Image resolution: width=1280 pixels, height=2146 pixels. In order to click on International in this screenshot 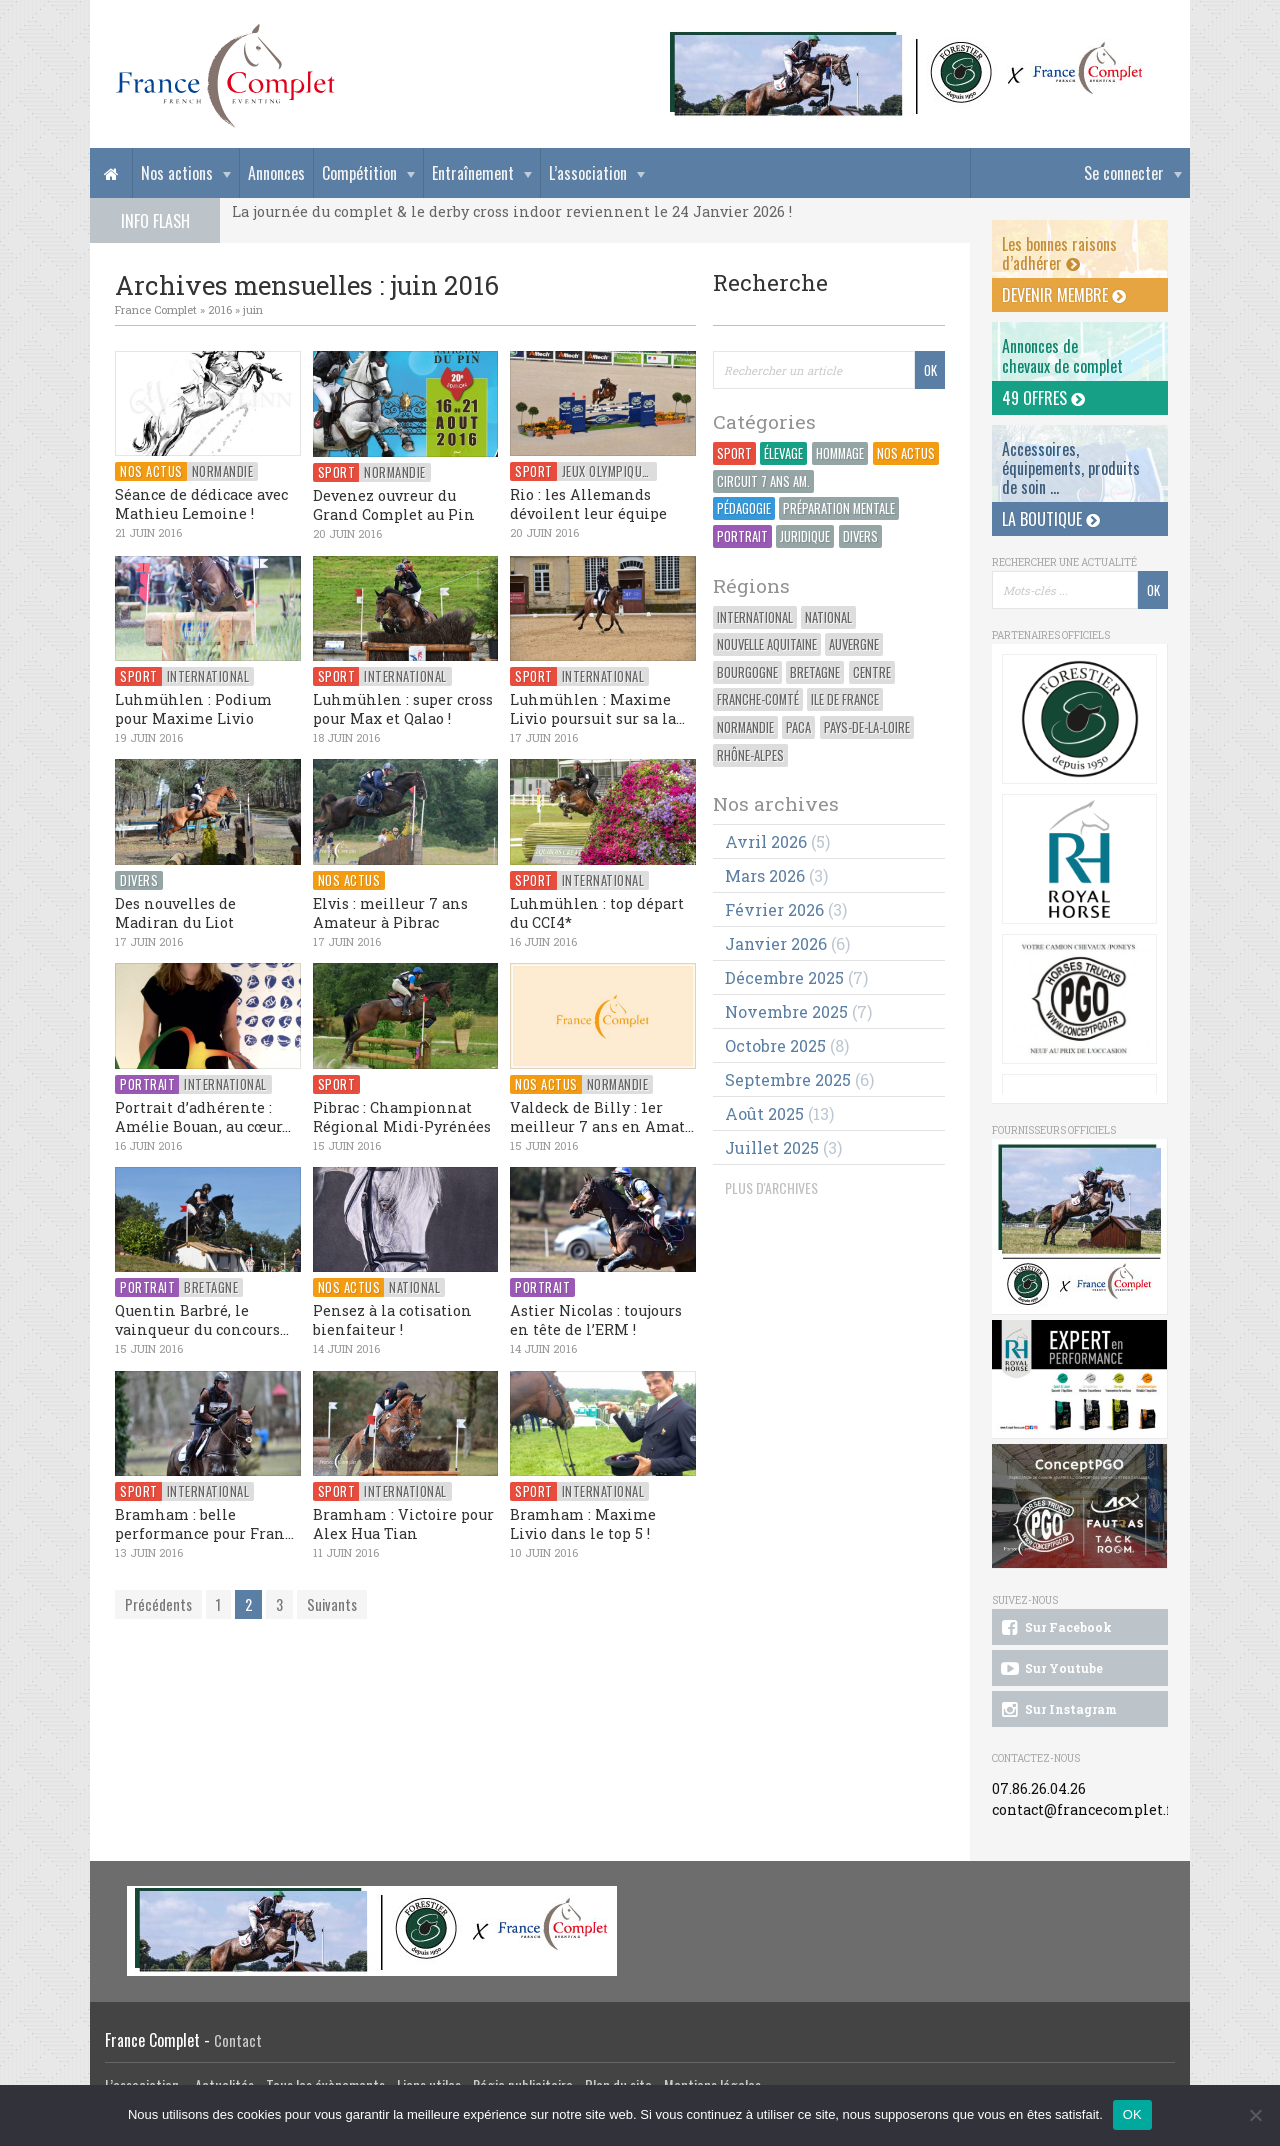, I will do `click(755, 617)`.